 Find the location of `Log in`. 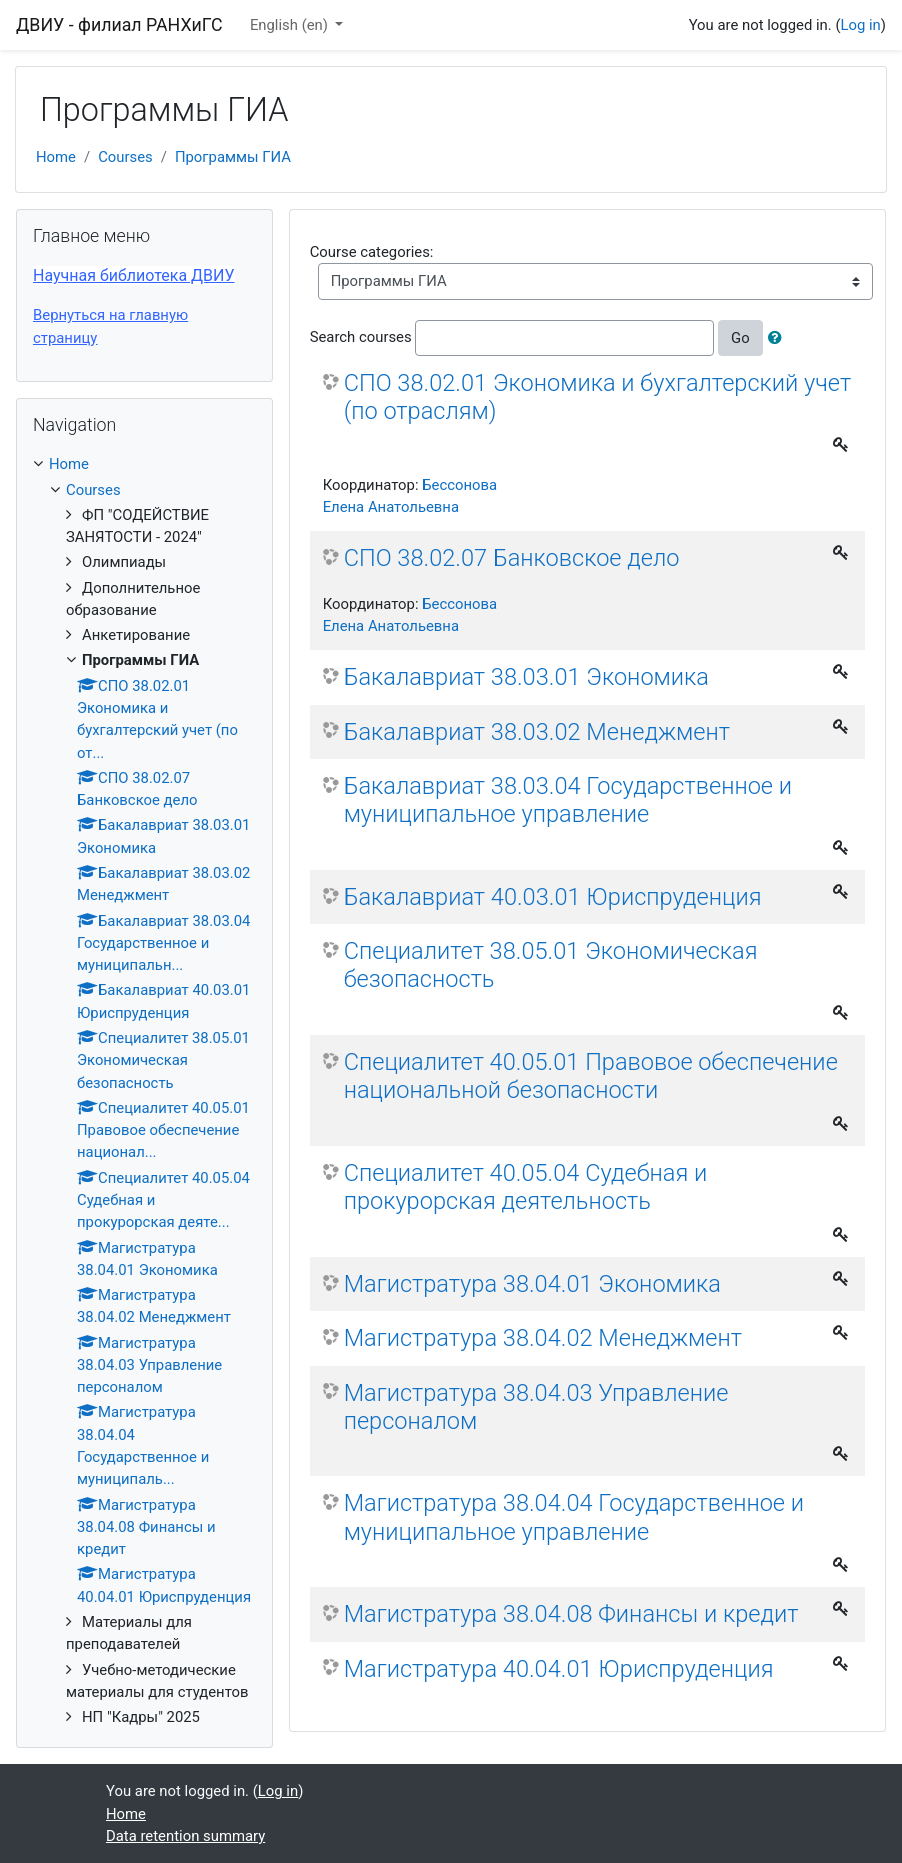

Log in is located at coordinates (860, 25).